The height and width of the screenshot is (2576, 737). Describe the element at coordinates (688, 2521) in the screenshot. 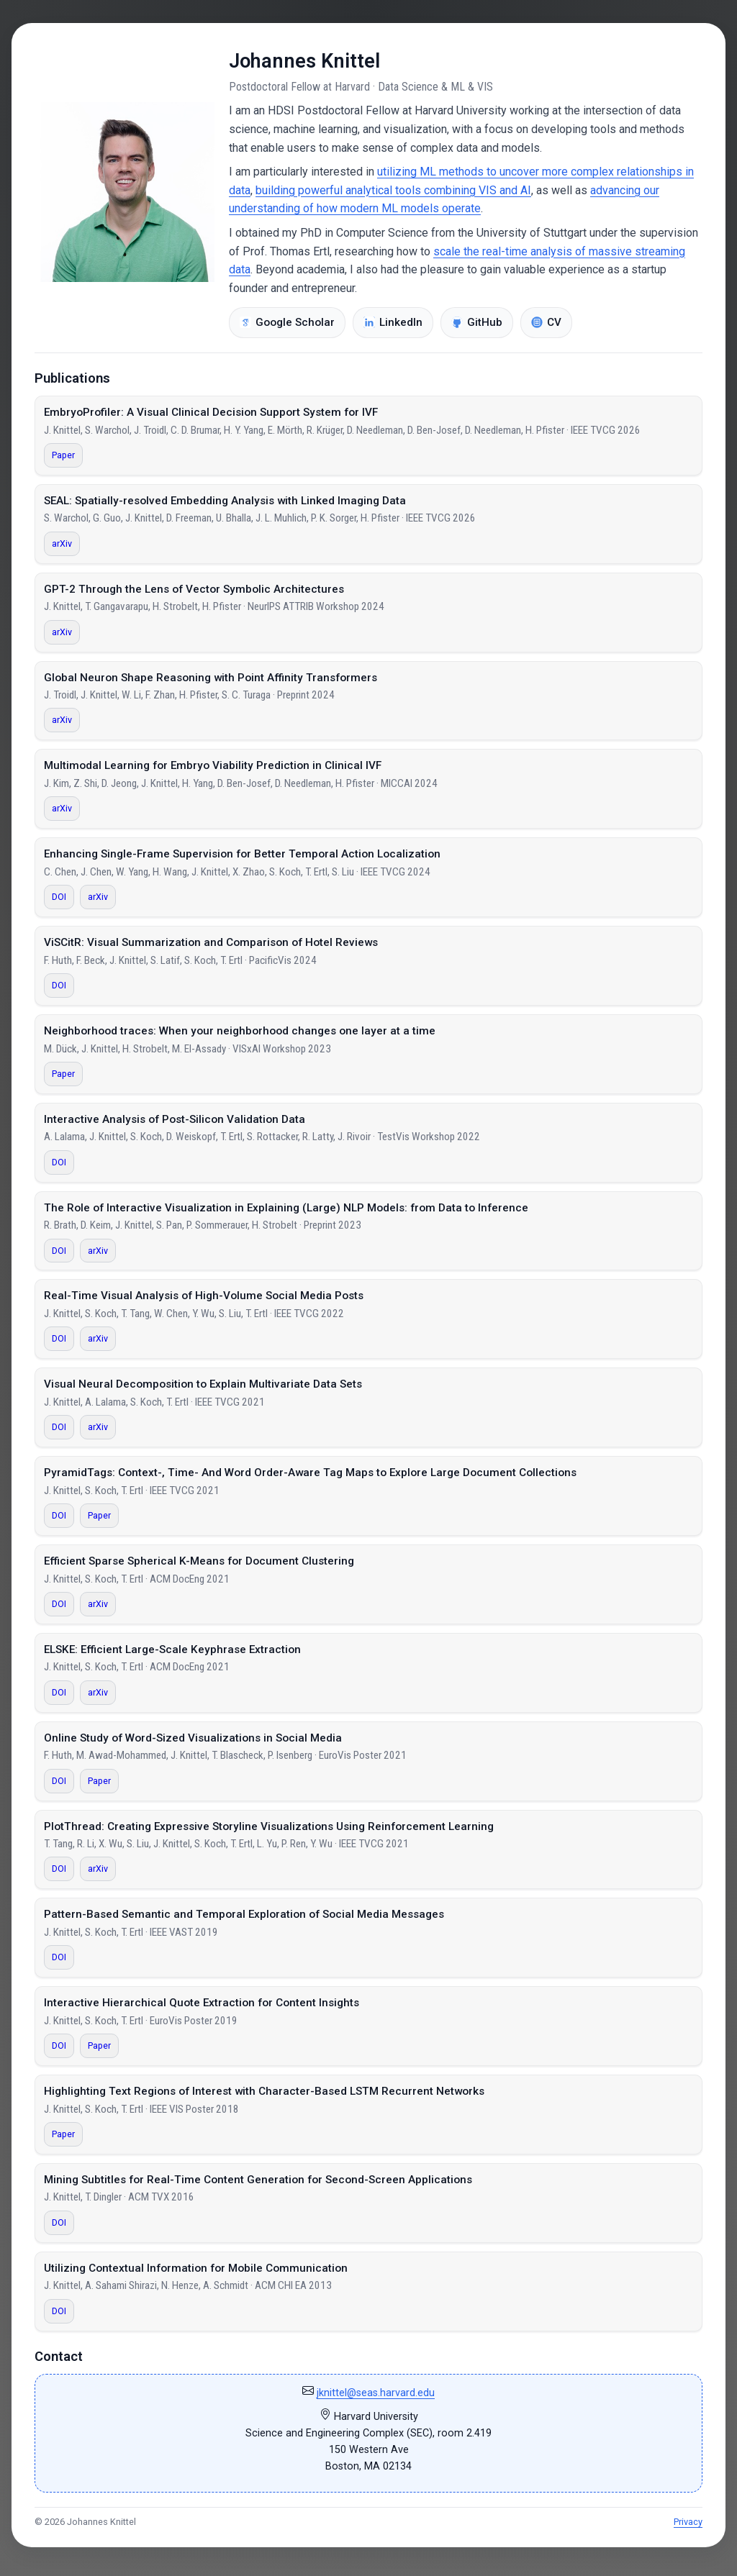

I see `Privacy` at that location.